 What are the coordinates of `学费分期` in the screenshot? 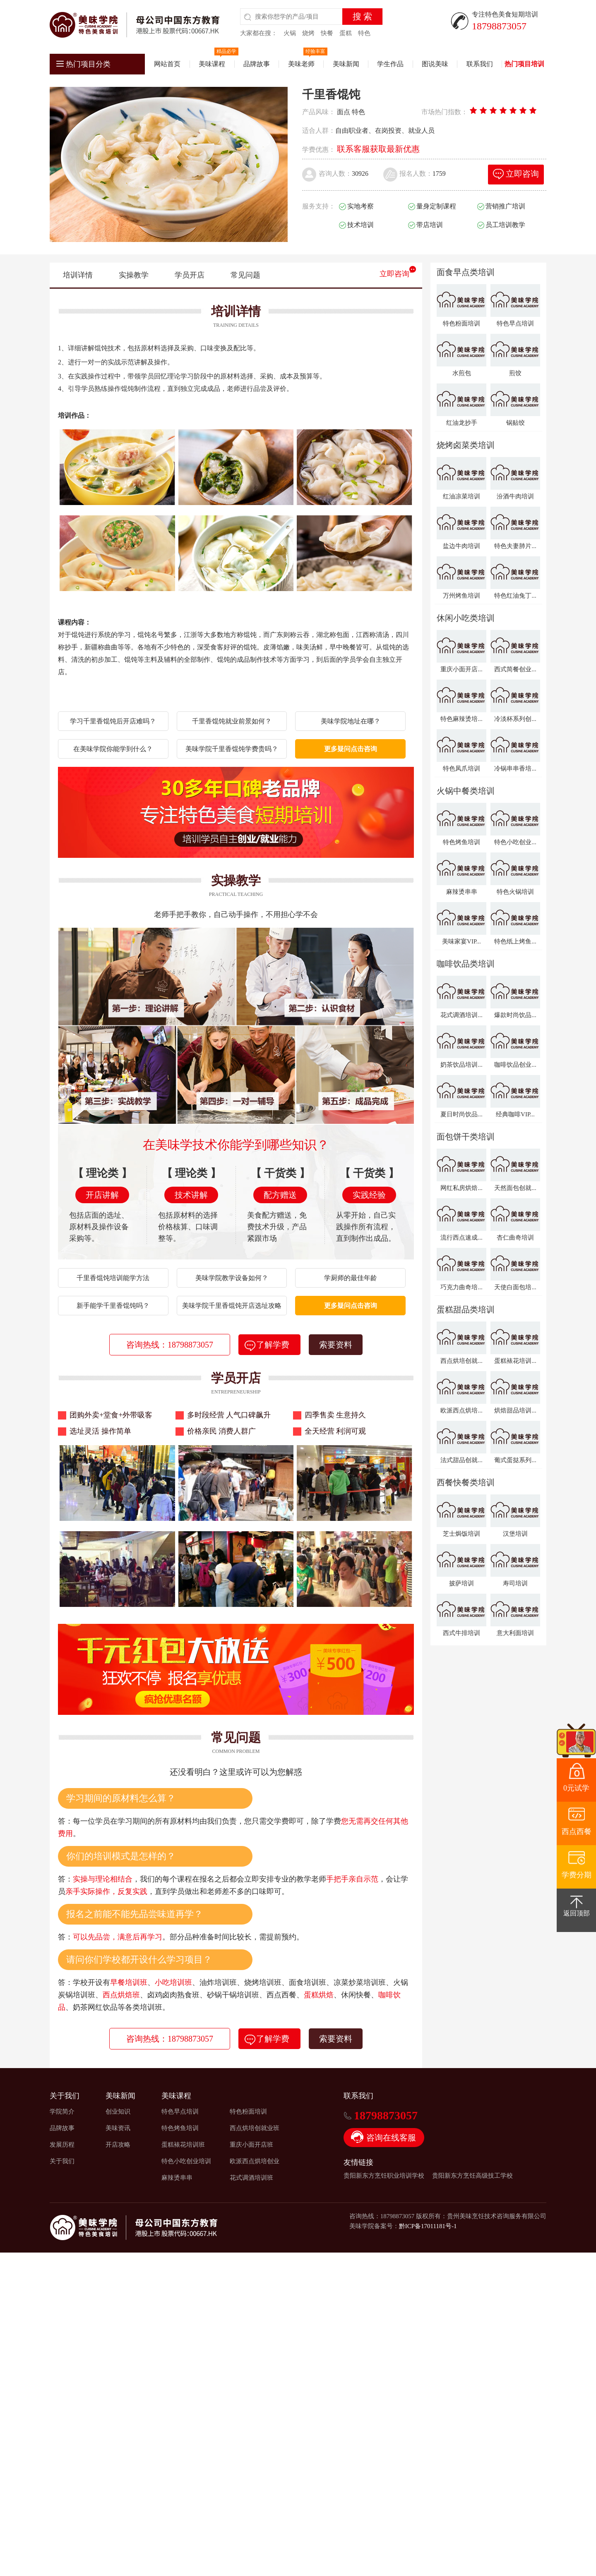 It's located at (576, 1875).